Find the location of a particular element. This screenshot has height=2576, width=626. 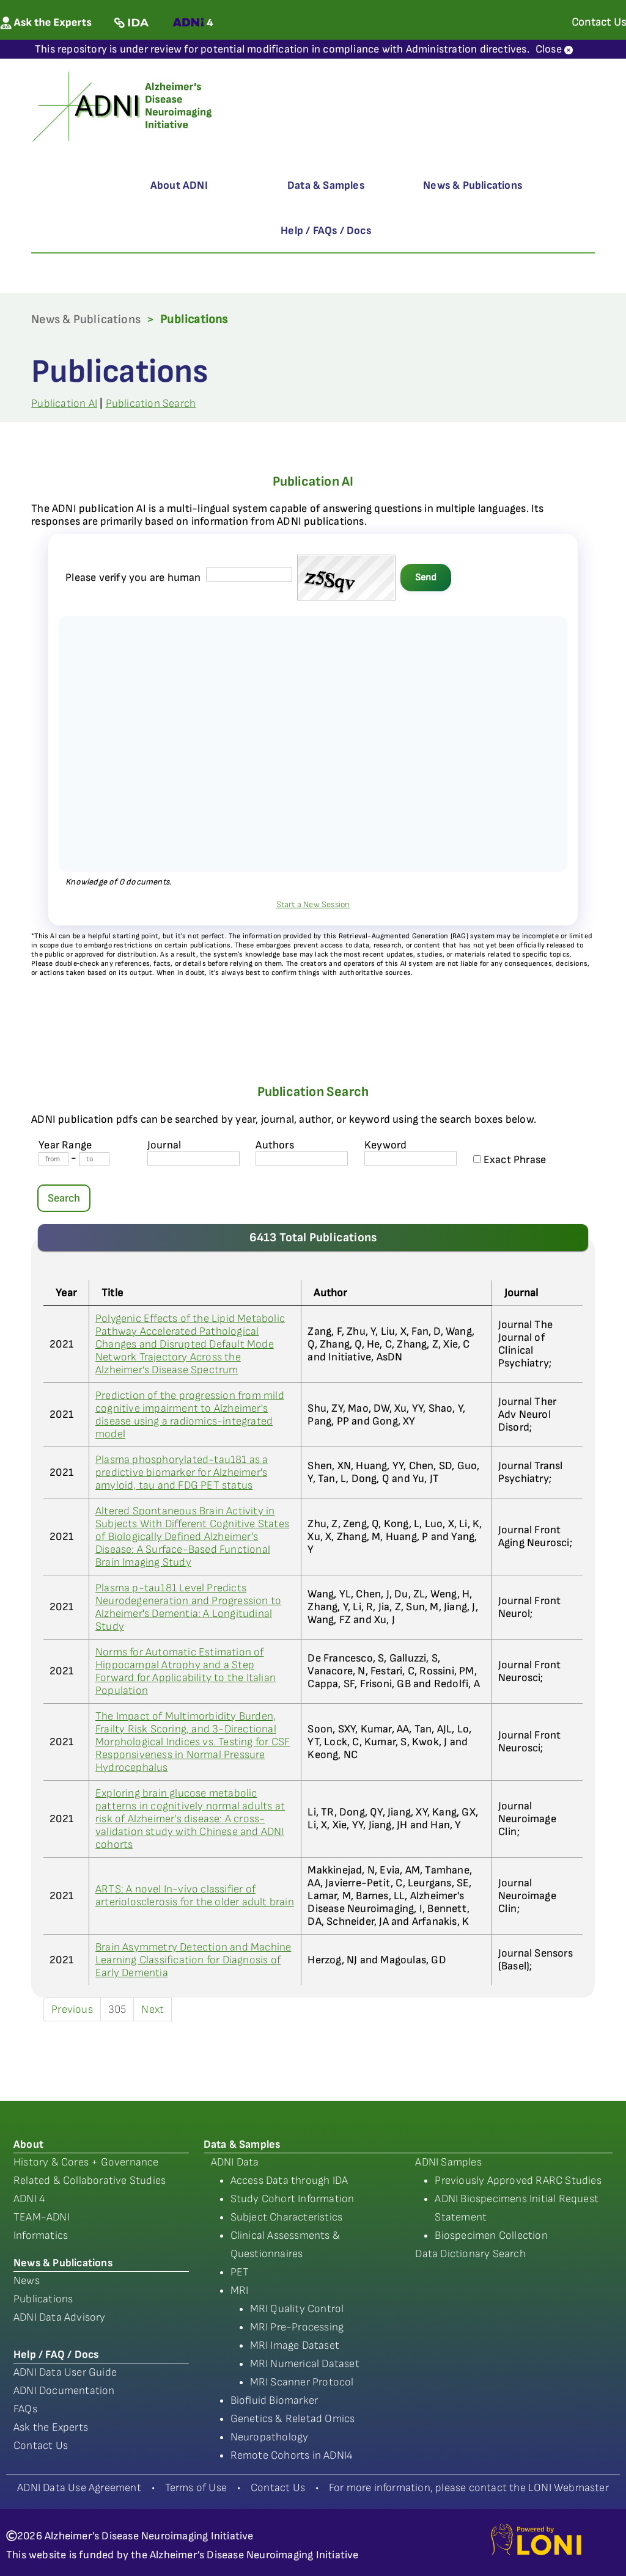

About is located at coordinates (28, 2144).